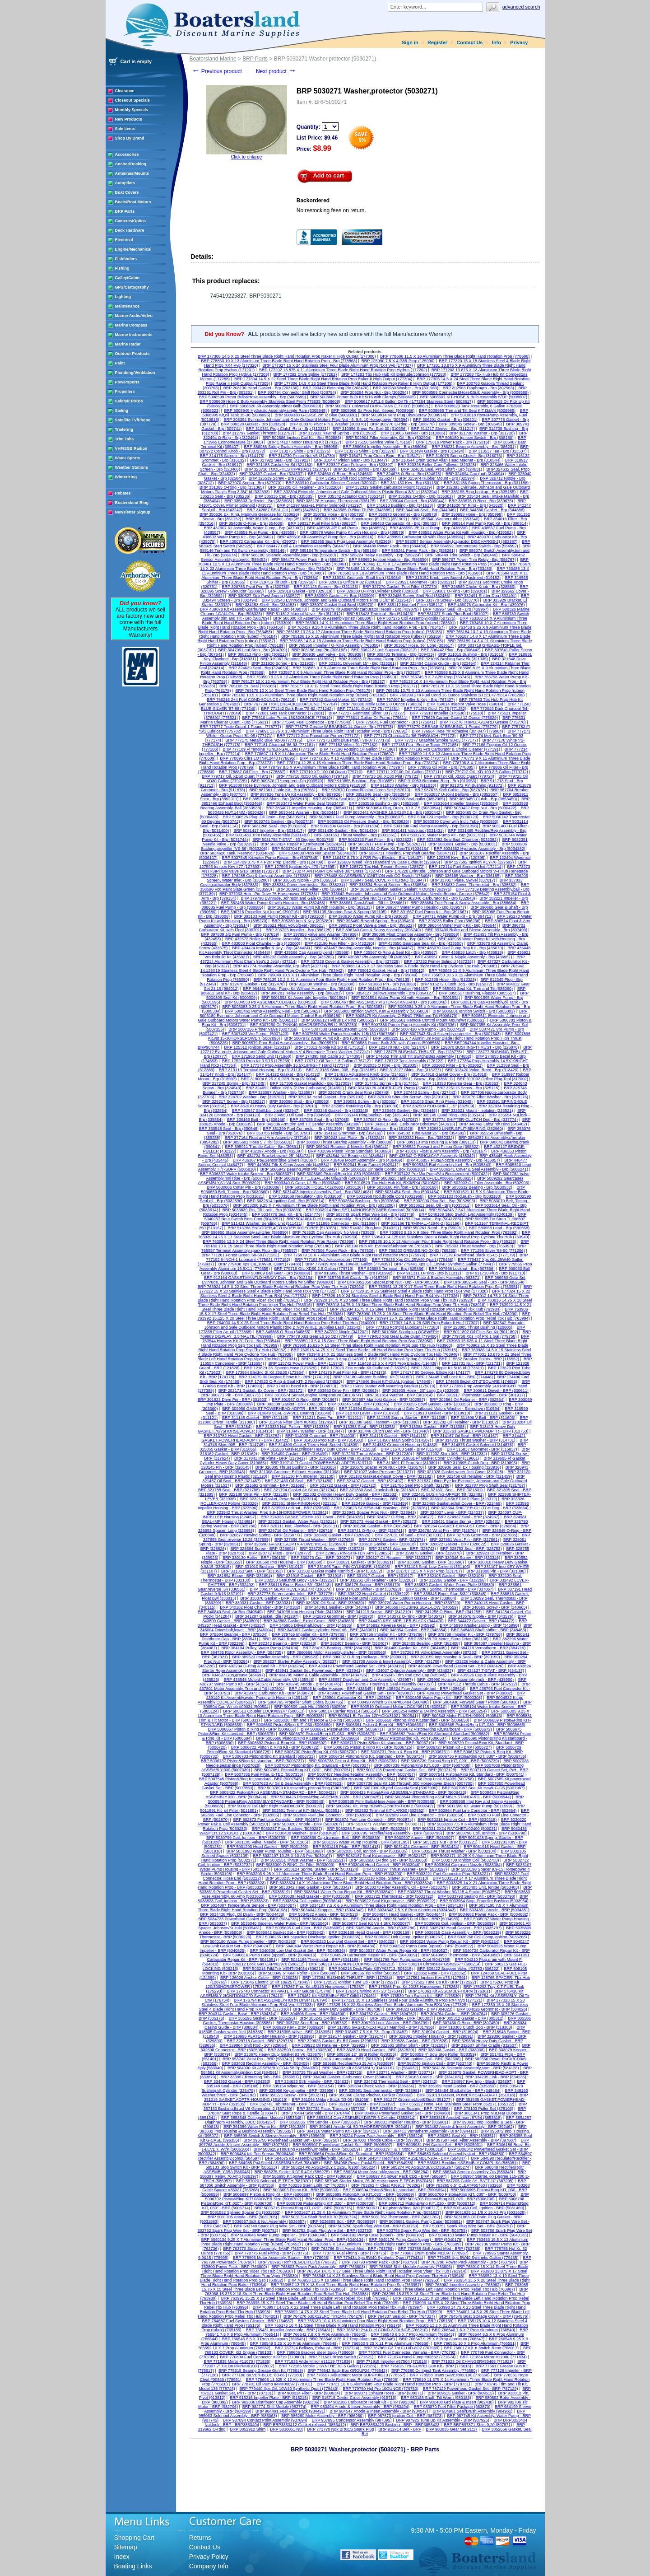 The width and height of the screenshot is (650, 2576). I want to click on BRP 327656 Thrust Washer - BRP (327656), so click(314, 1539).